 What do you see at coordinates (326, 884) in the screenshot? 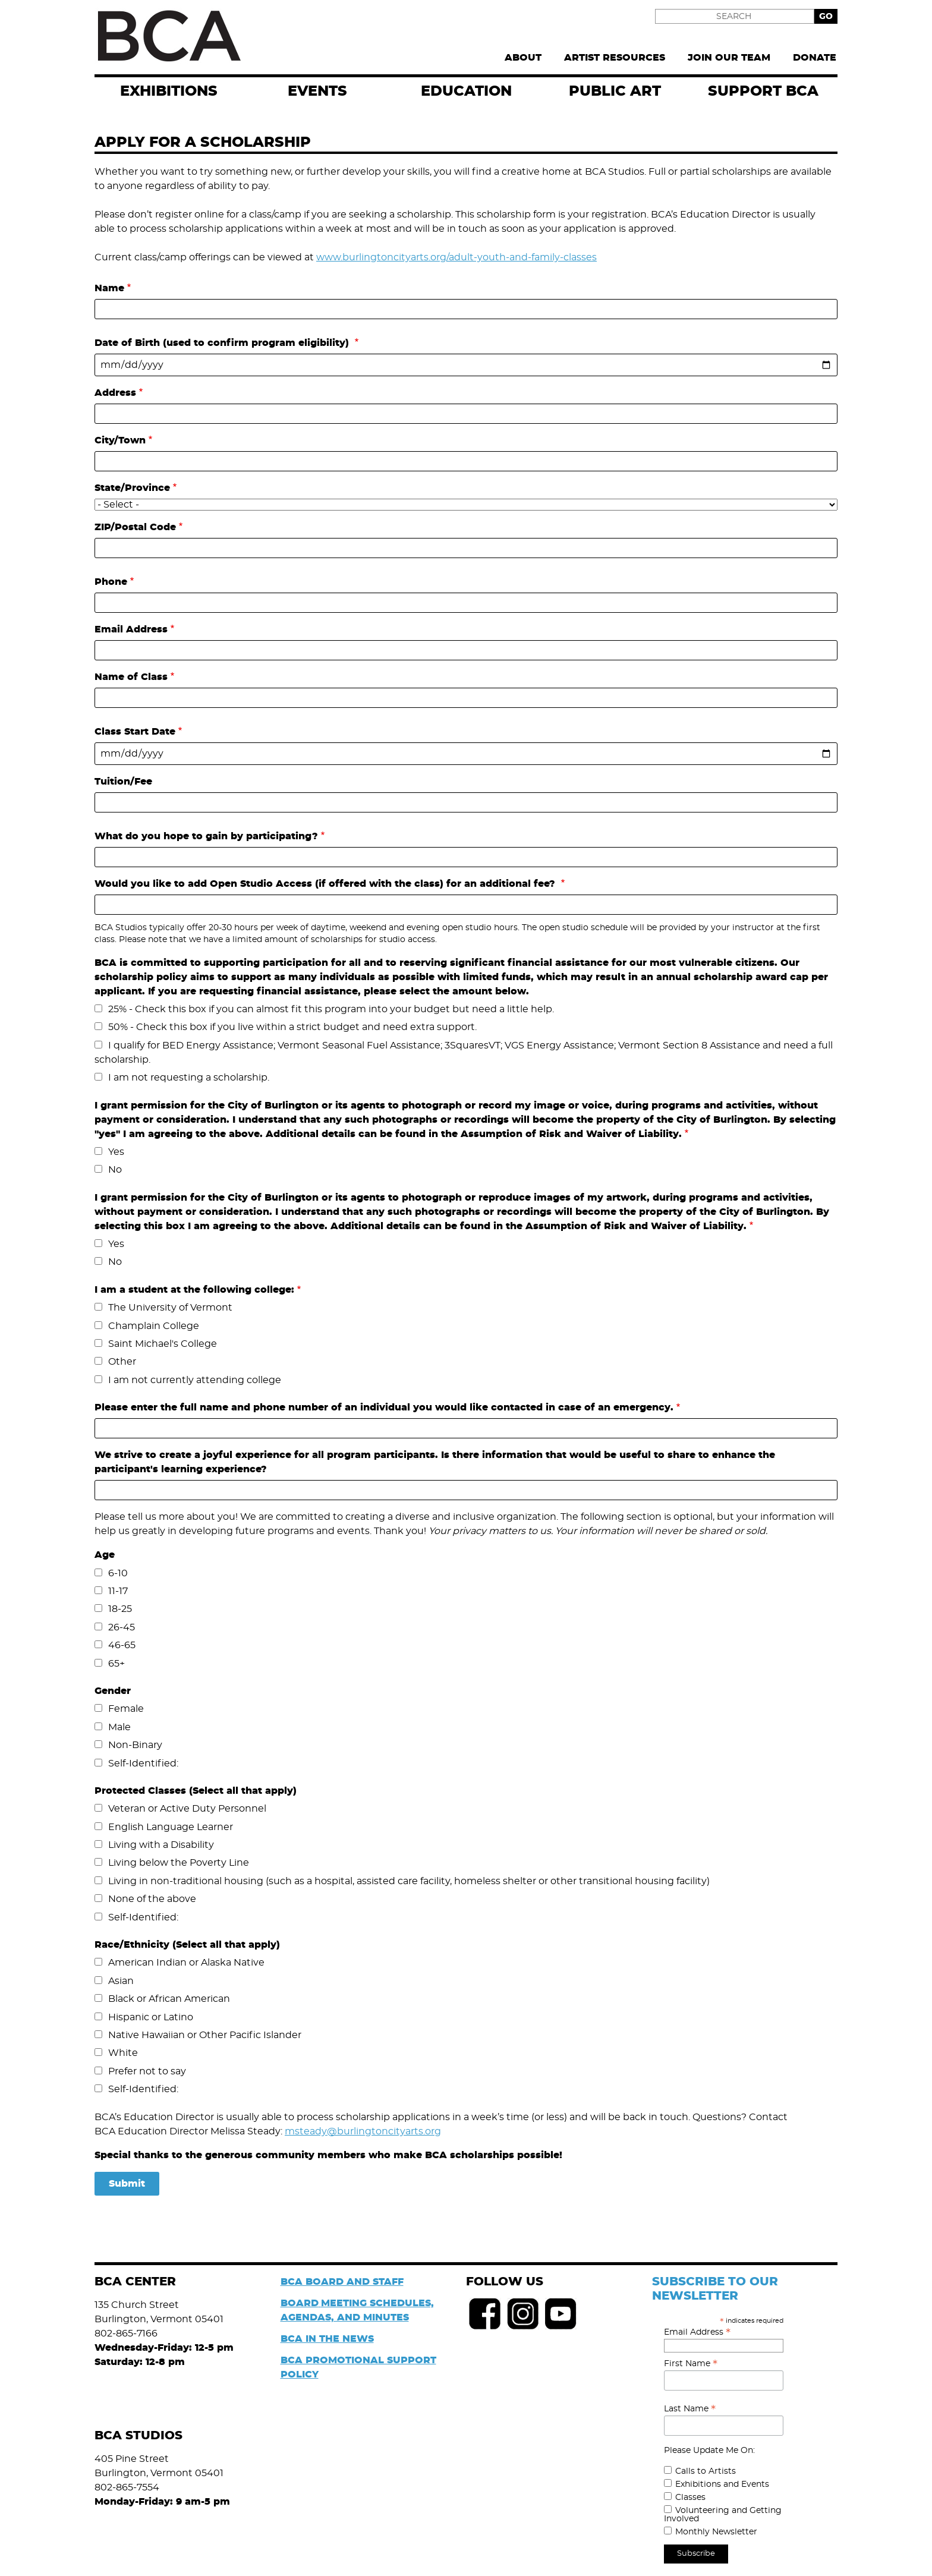
I see `Would you like to add Open Studio Access (if offered with the class) for an additional fee?` at bounding box center [326, 884].